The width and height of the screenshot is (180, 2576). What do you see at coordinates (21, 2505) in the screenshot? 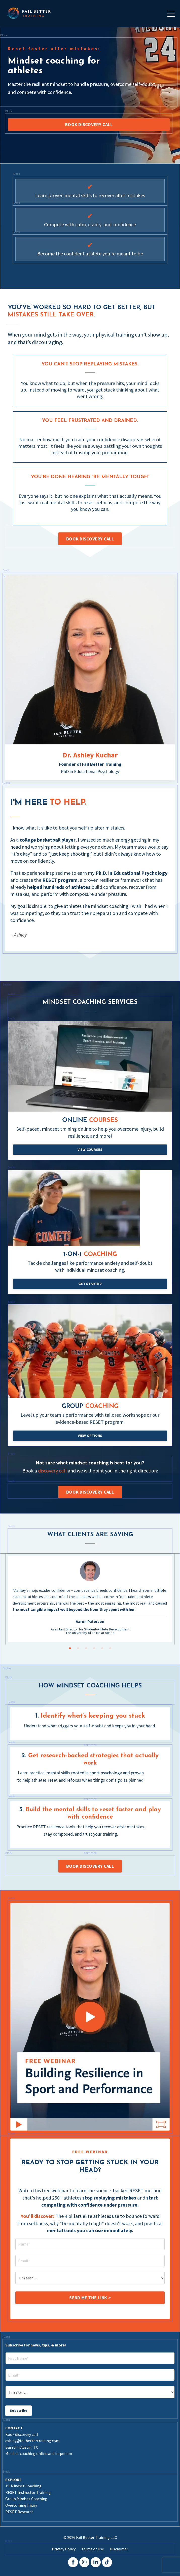
I see `Overcoming Injury` at bounding box center [21, 2505].